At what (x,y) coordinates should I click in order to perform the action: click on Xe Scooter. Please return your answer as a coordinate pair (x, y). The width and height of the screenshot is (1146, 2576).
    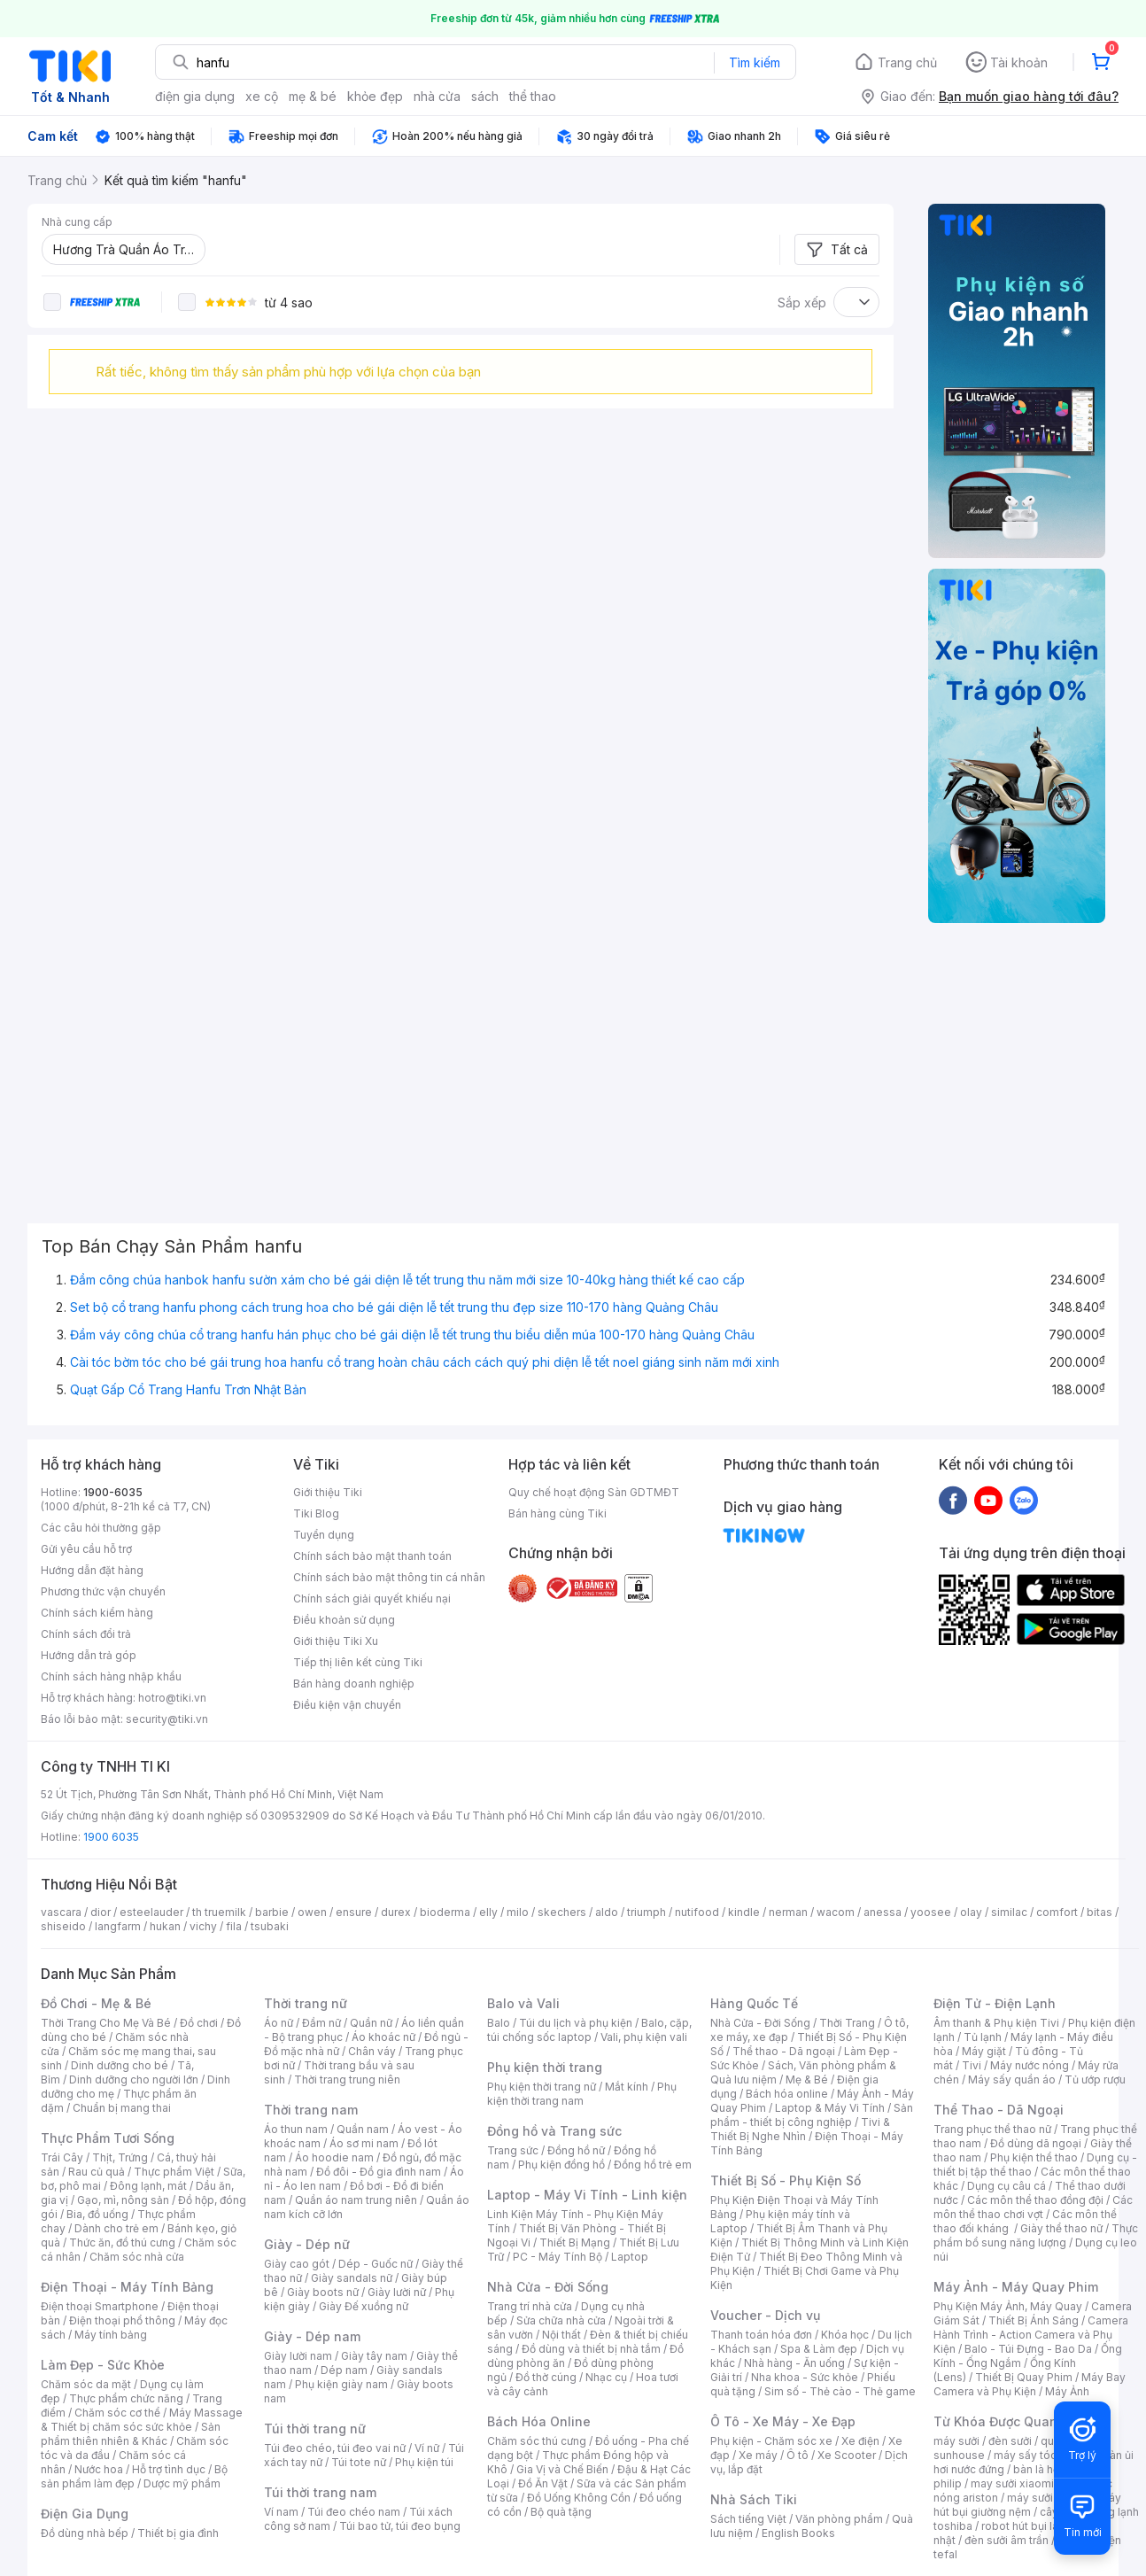
    Looking at the image, I should click on (846, 2455).